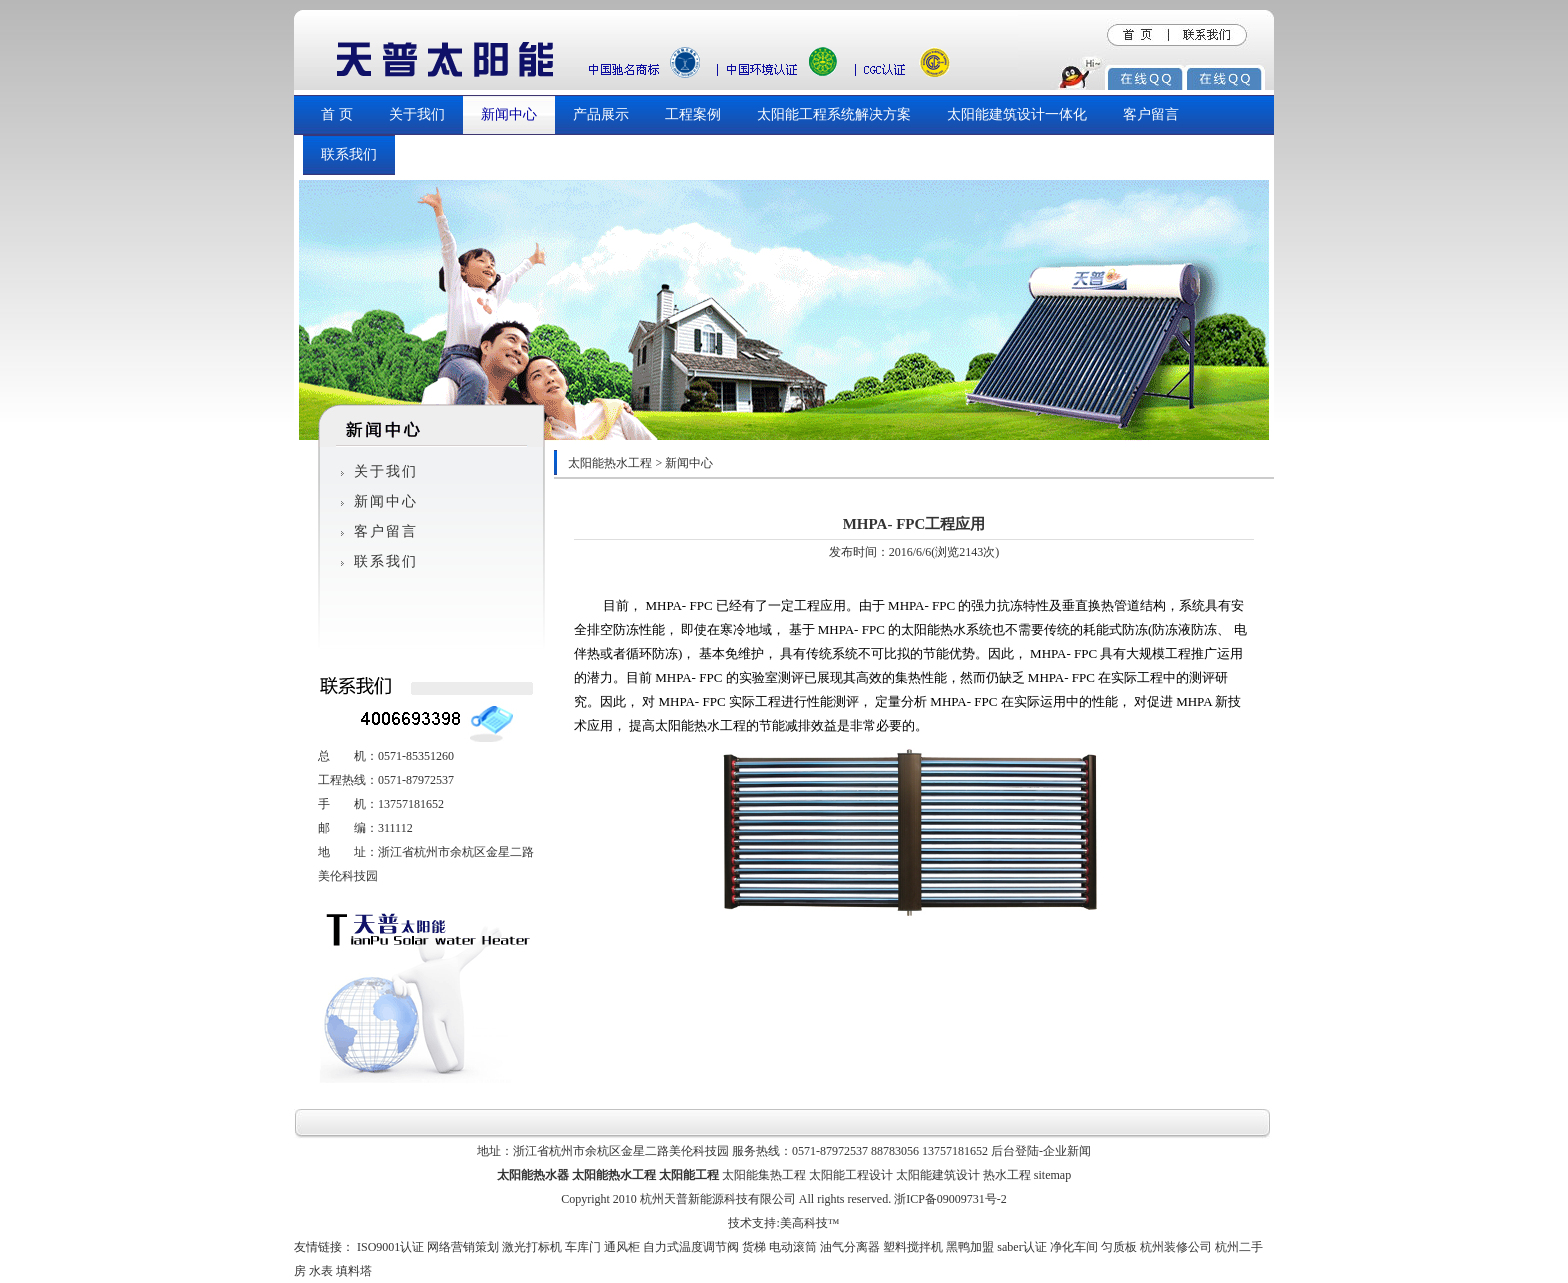  What do you see at coordinates (1015, 1151) in the screenshot?
I see `后台登陆` at bounding box center [1015, 1151].